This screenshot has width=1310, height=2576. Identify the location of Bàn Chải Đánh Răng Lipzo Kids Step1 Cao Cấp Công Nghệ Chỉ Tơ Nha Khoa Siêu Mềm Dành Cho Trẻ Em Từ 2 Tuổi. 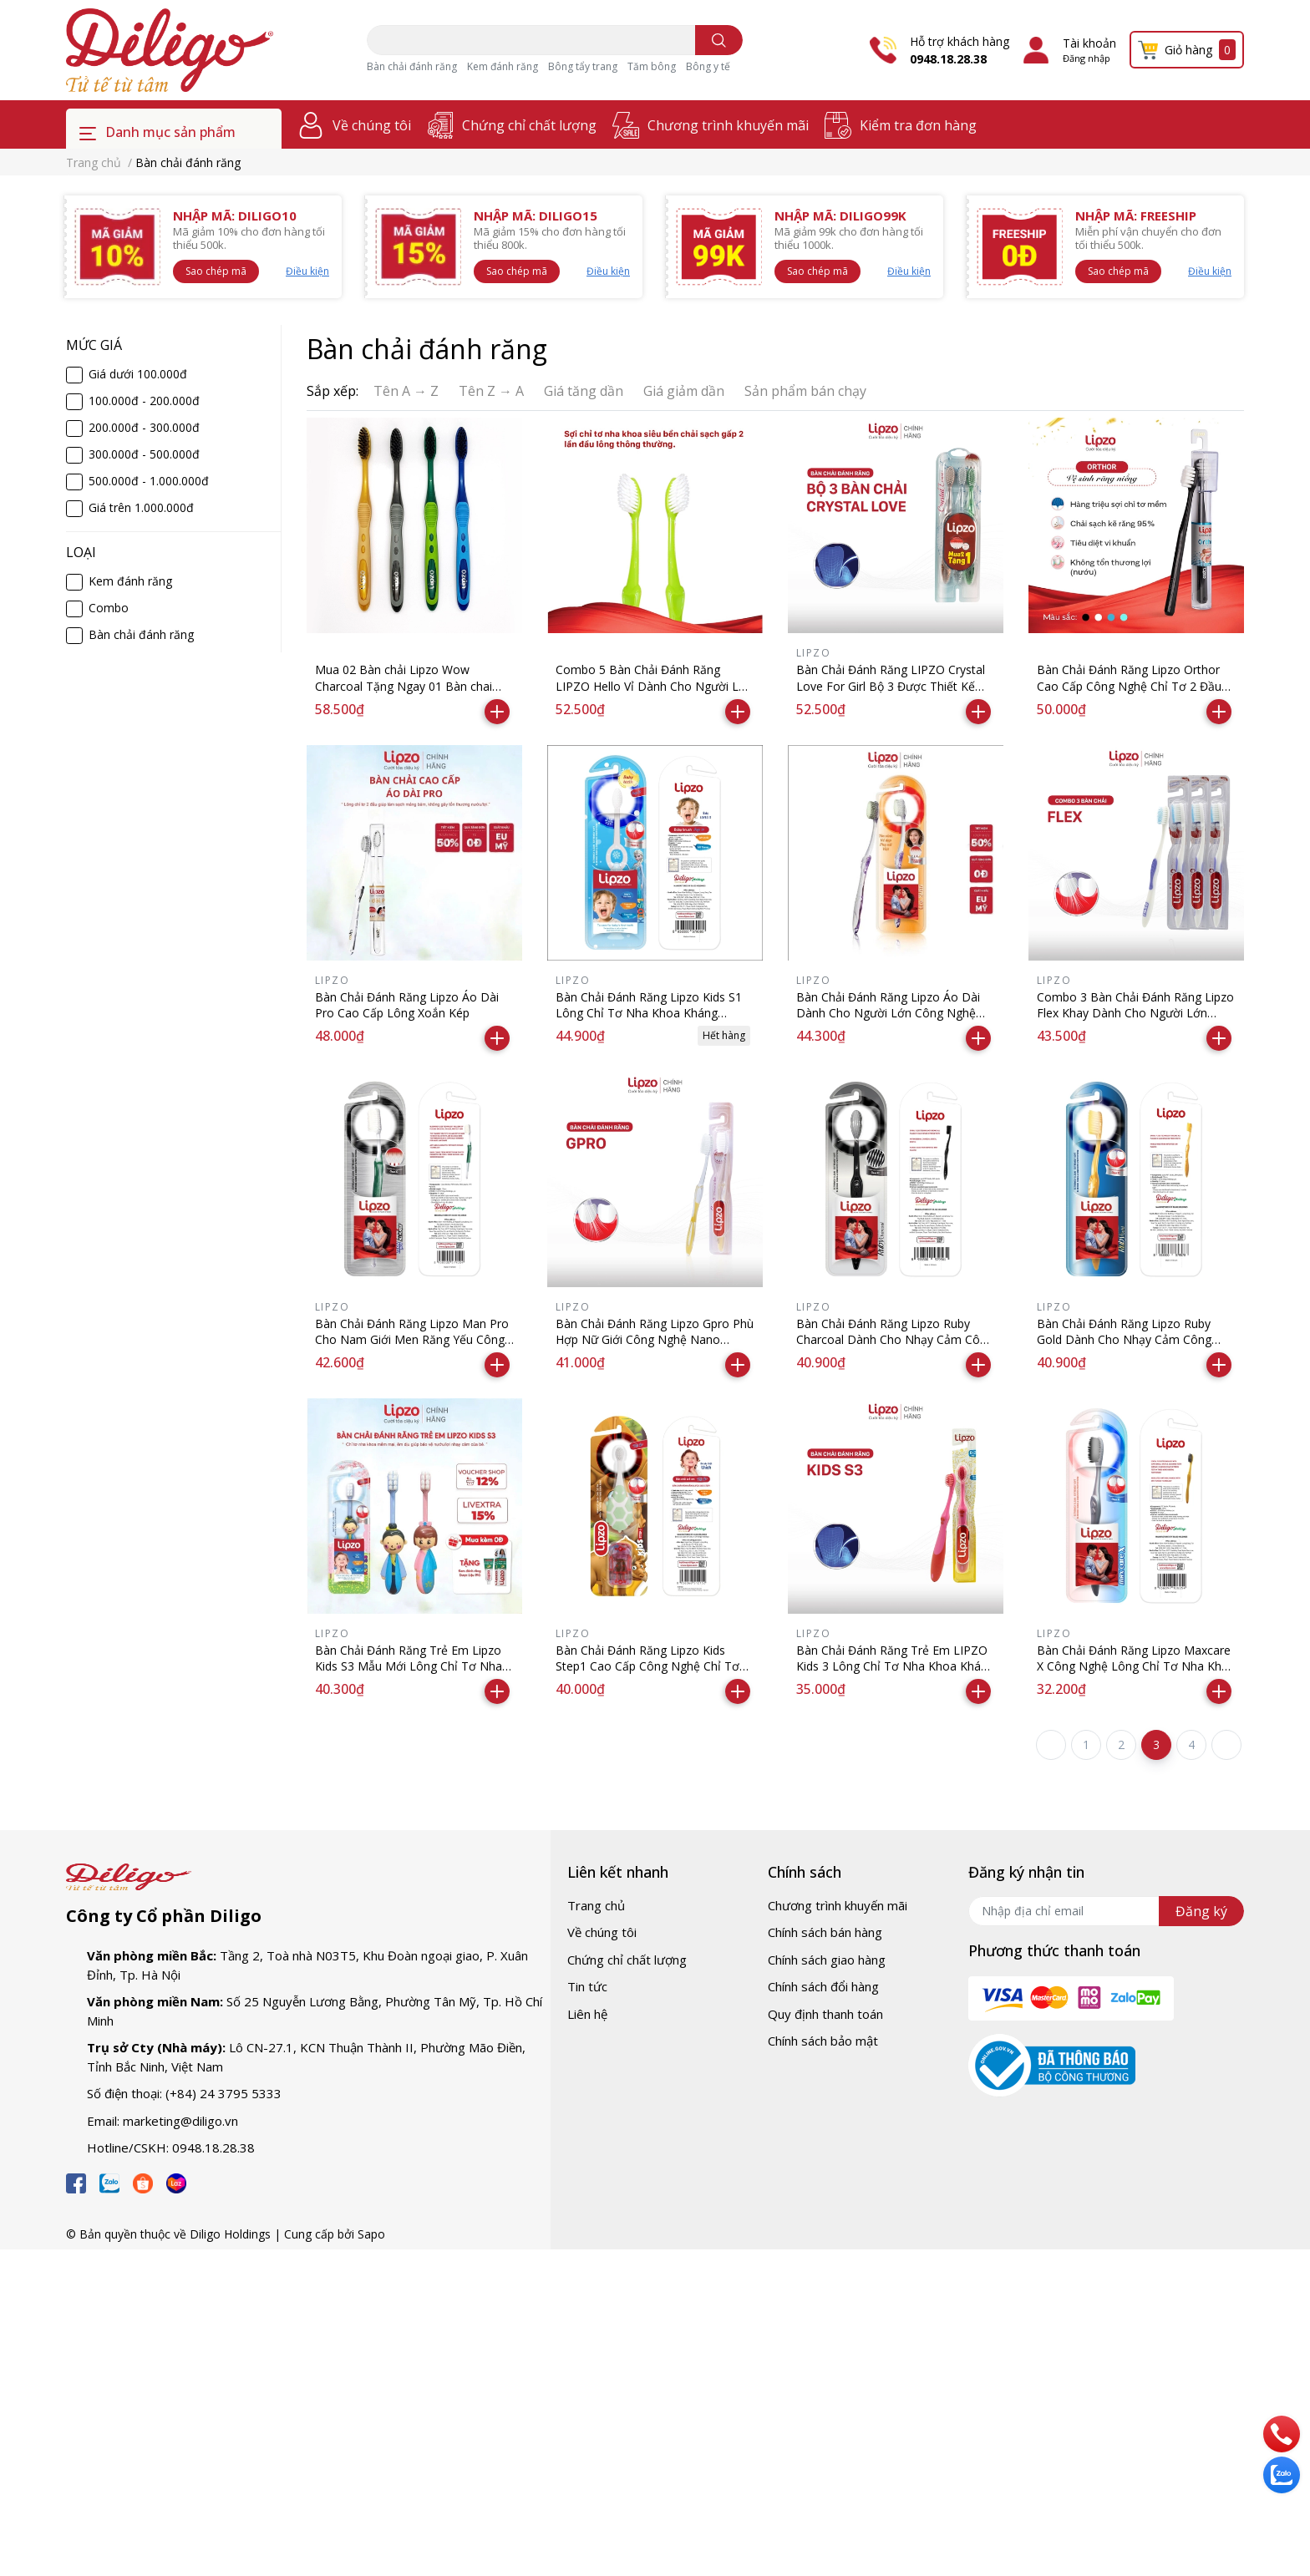
(651, 1674).